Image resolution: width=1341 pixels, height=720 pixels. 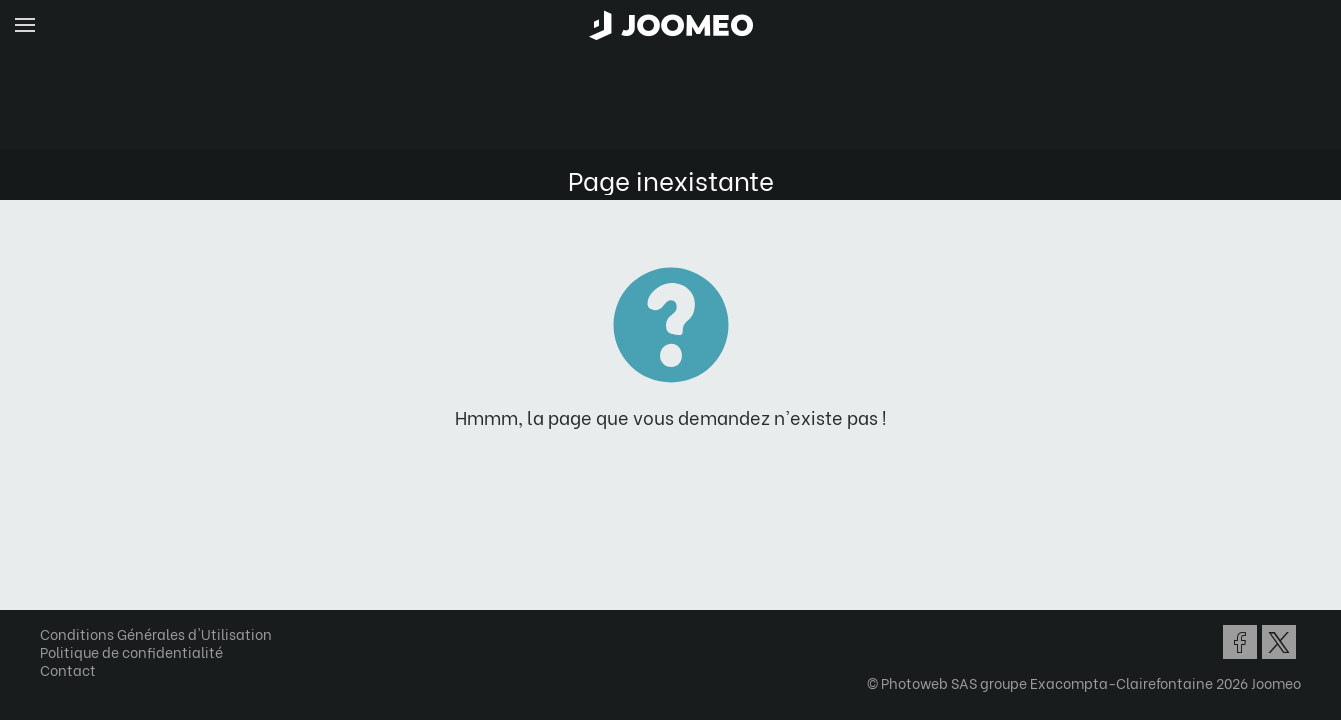 I want to click on Contact, so click(x=75, y=669).